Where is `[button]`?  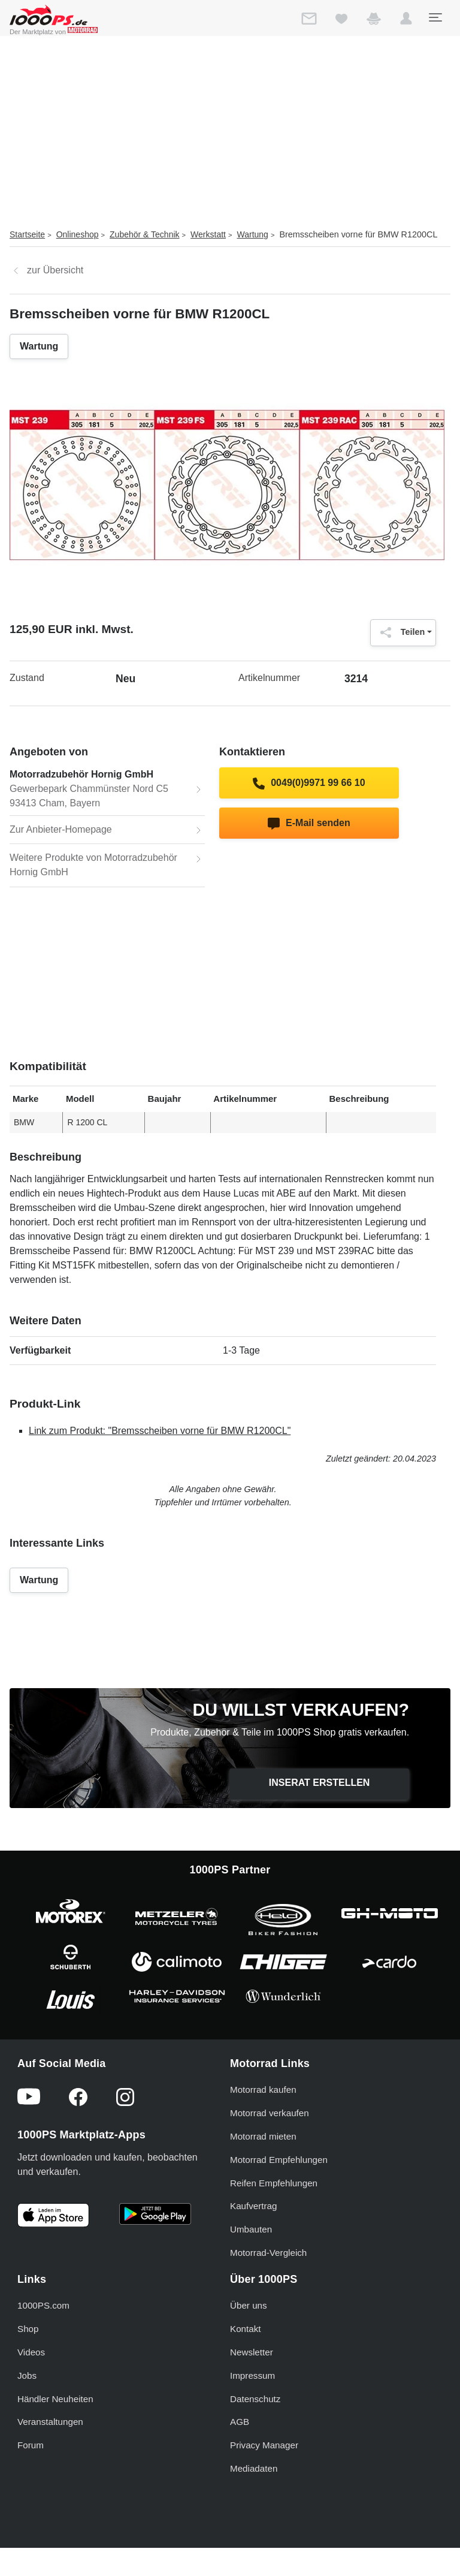 [button] is located at coordinates (406, 21).